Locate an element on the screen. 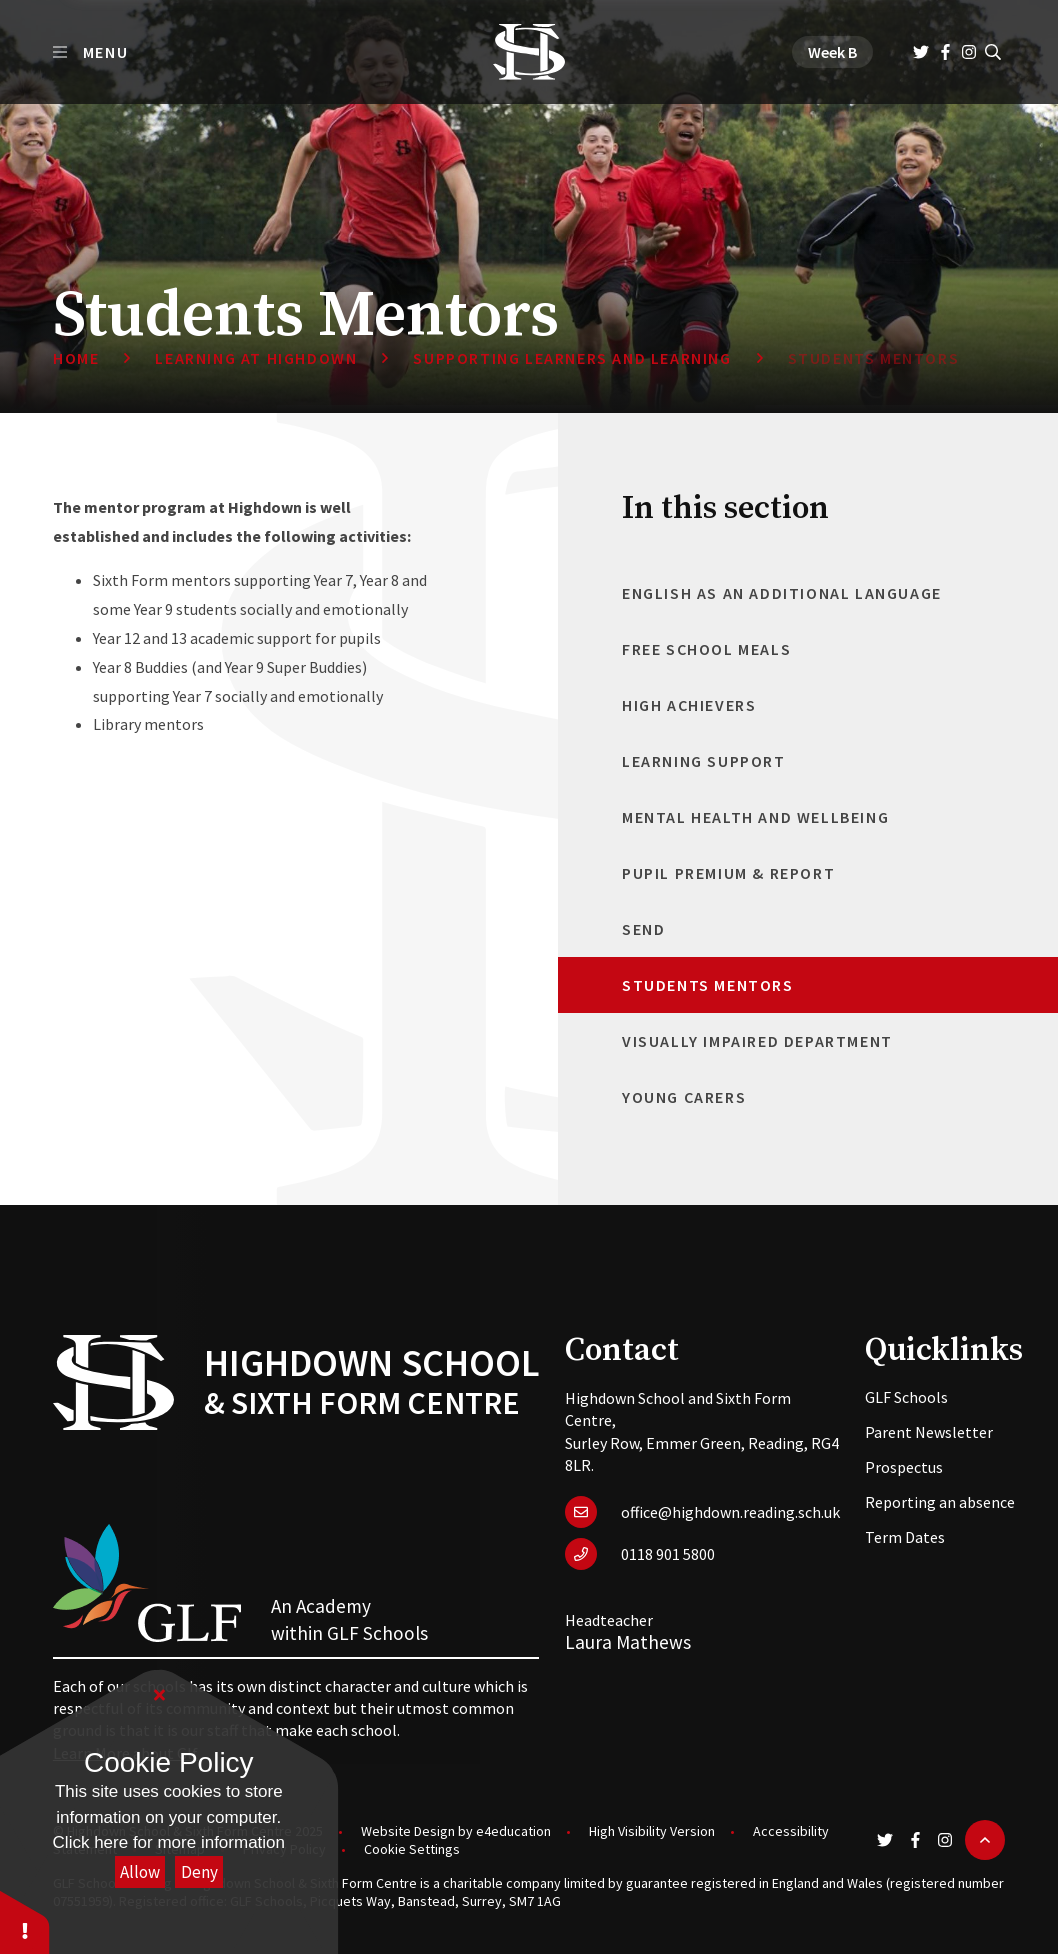 This screenshot has height=1954, width=1058. GLF Schools is located at coordinates (906, 1397).